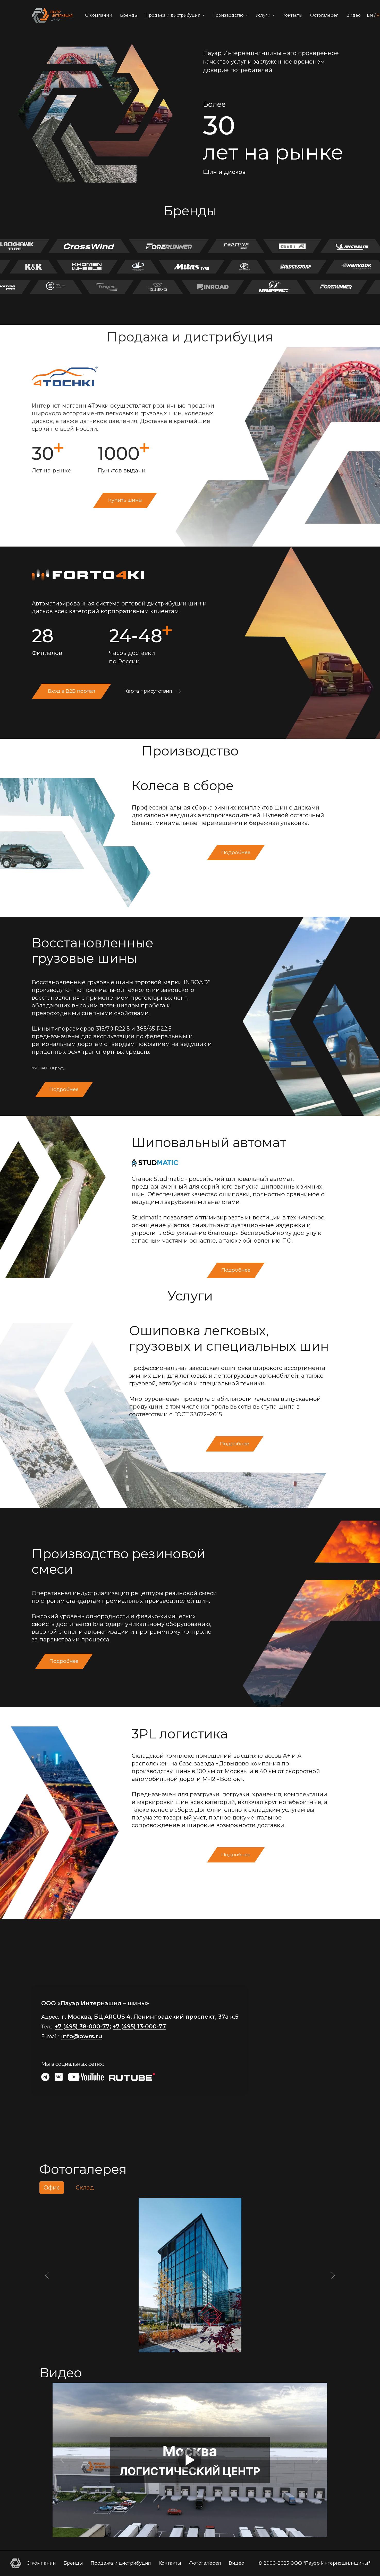 This screenshot has height=2576, width=380. What do you see at coordinates (85, 2187) in the screenshot?
I see `Склад [tab]` at bounding box center [85, 2187].